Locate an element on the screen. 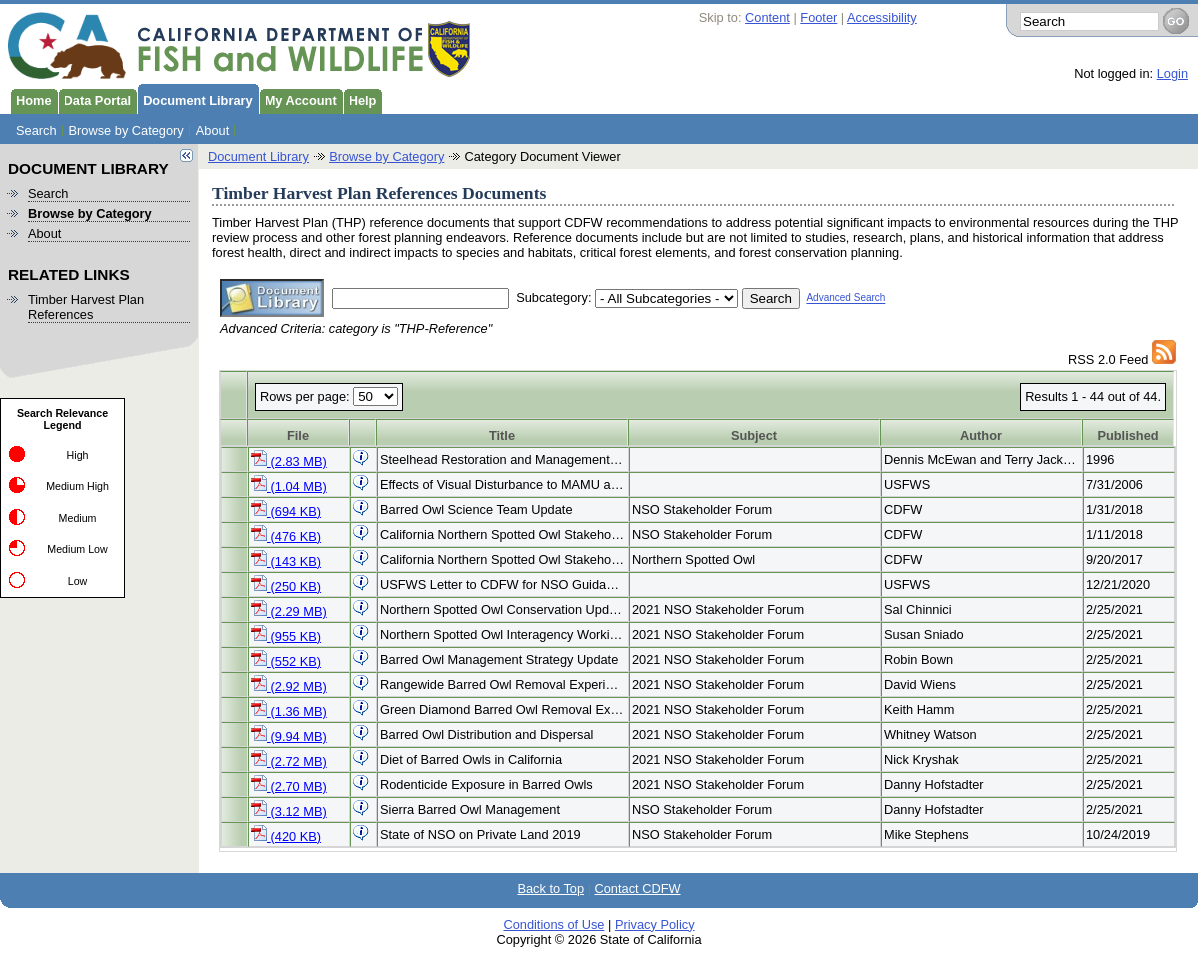  Accessibility is located at coordinates (882, 17).